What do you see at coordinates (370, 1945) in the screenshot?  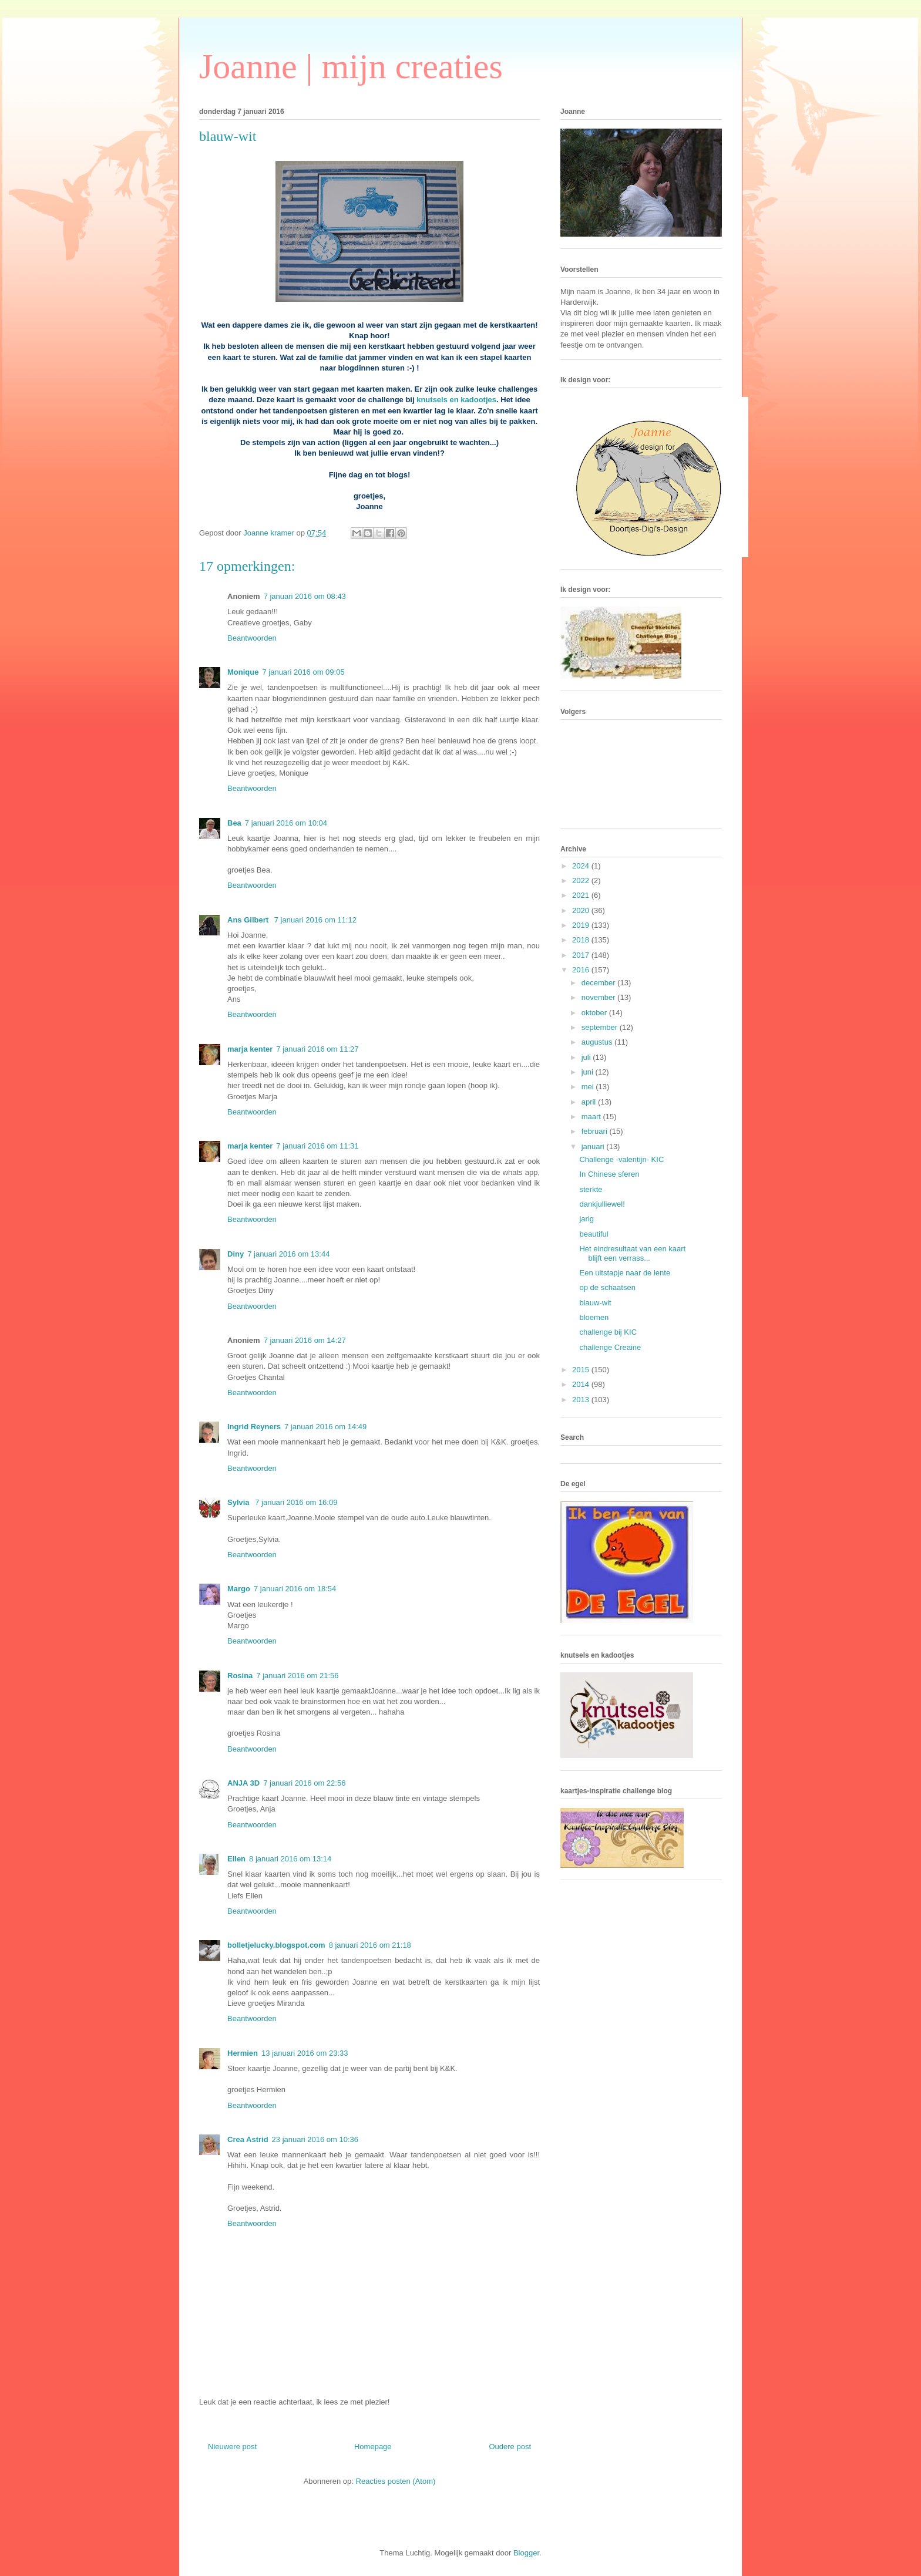 I see `8 januari 2016 om 21:18` at bounding box center [370, 1945].